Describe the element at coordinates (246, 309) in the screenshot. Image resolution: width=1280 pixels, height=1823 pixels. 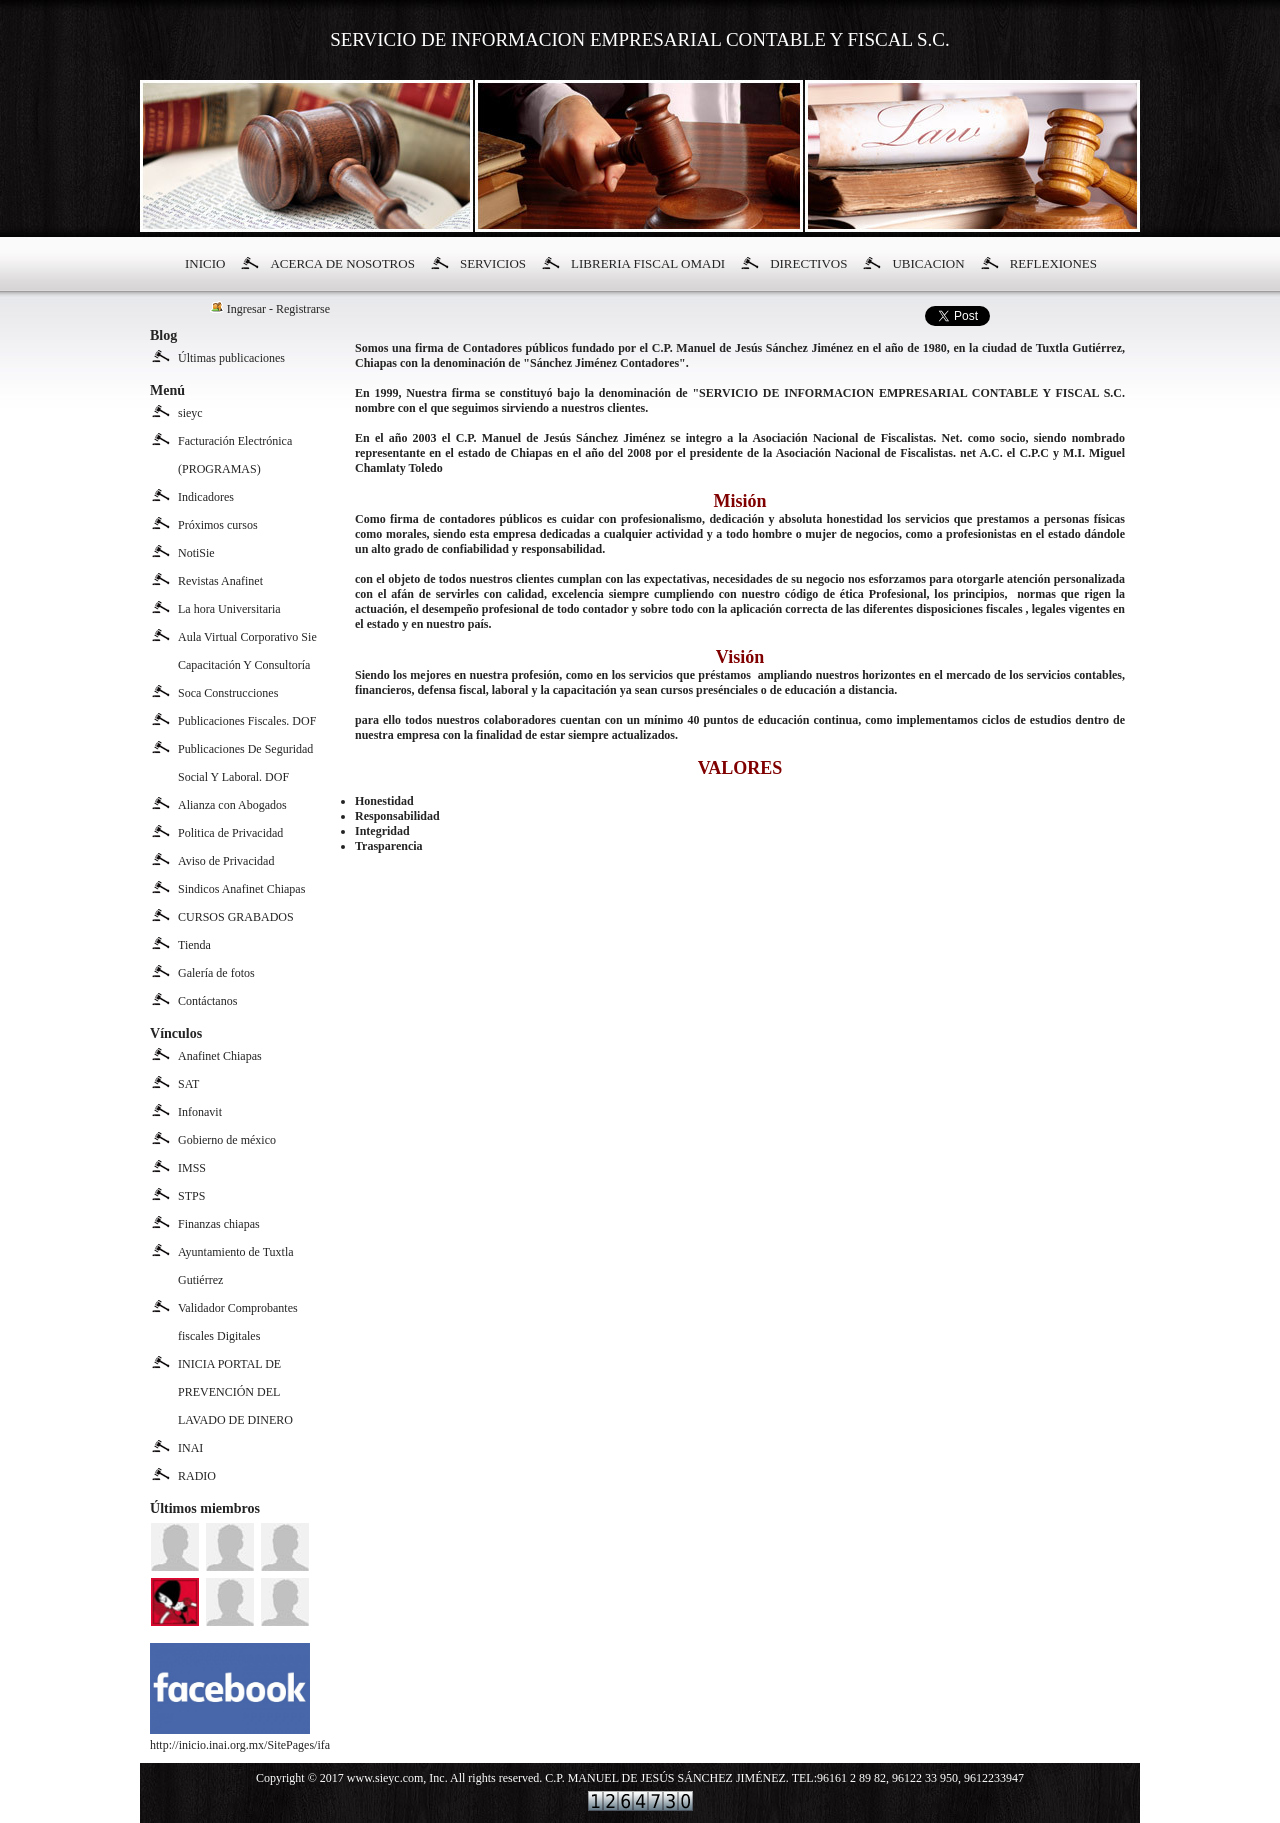
I see `Ingresar` at that location.